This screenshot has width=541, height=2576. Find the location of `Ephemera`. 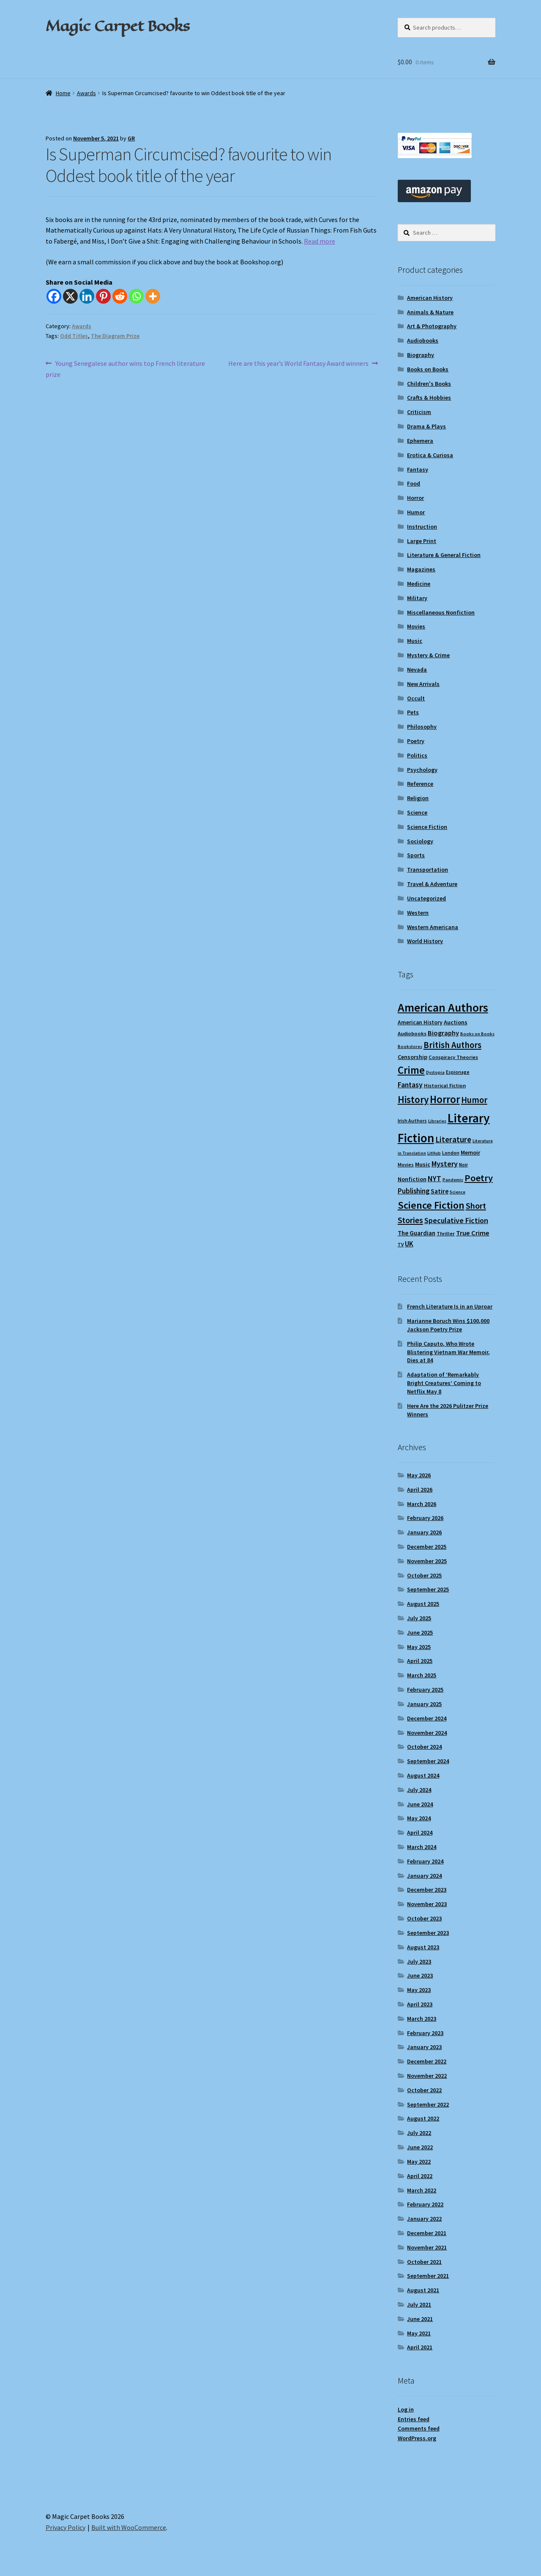

Ephemera is located at coordinates (420, 440).